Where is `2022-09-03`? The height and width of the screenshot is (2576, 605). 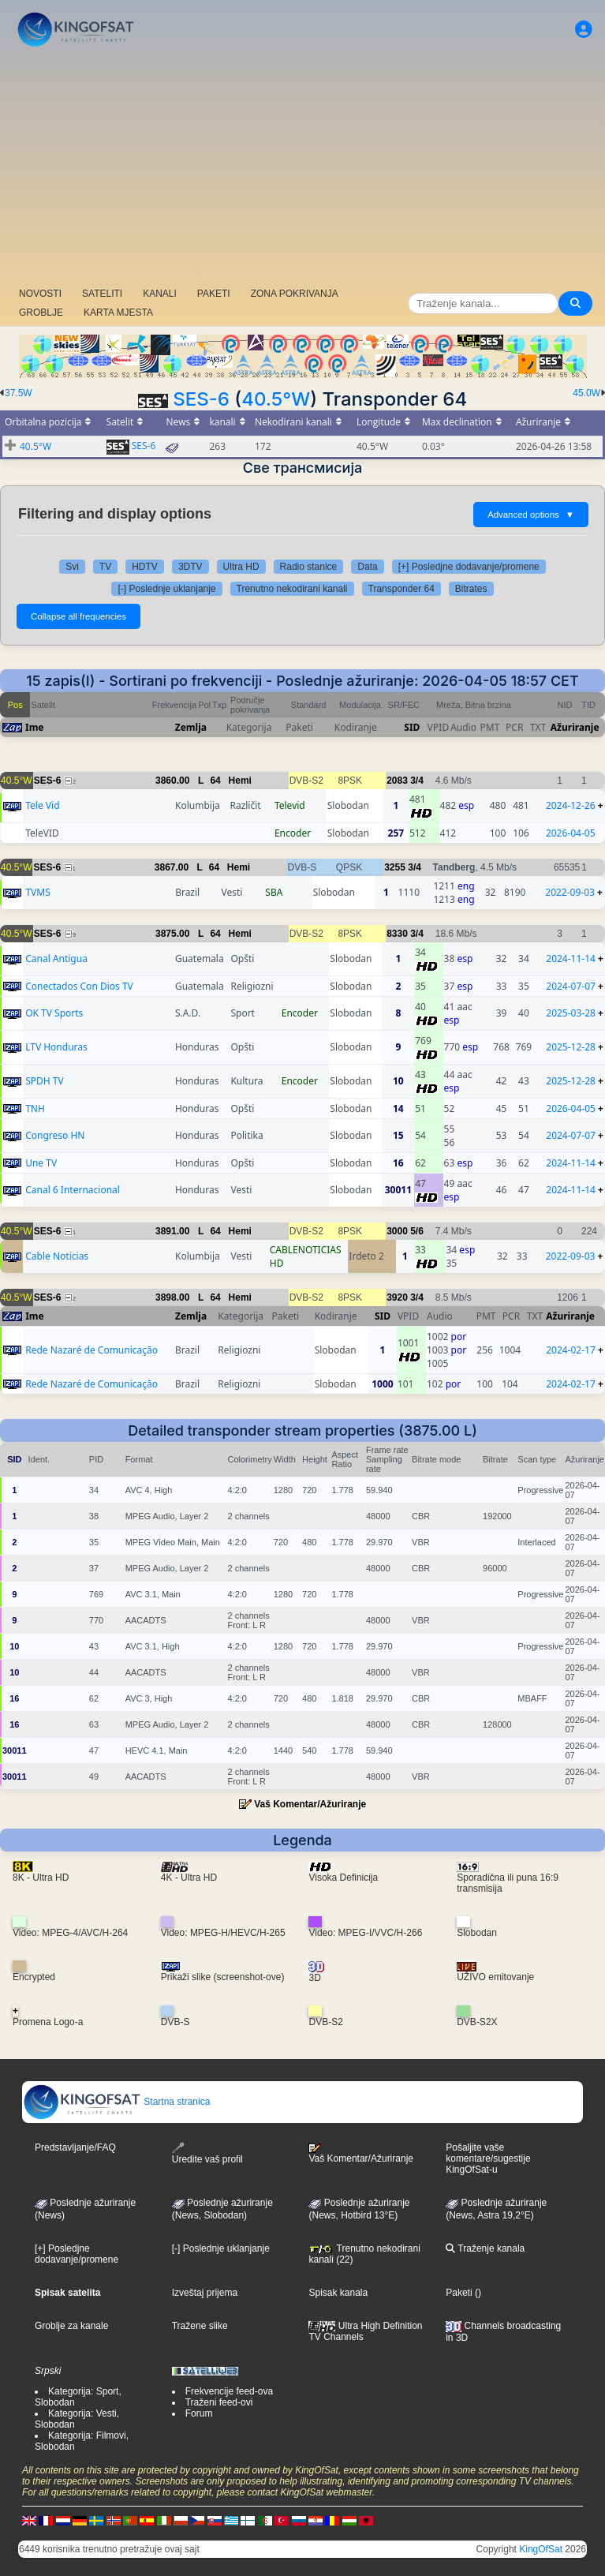
2022-09-03 is located at coordinates (570, 892).